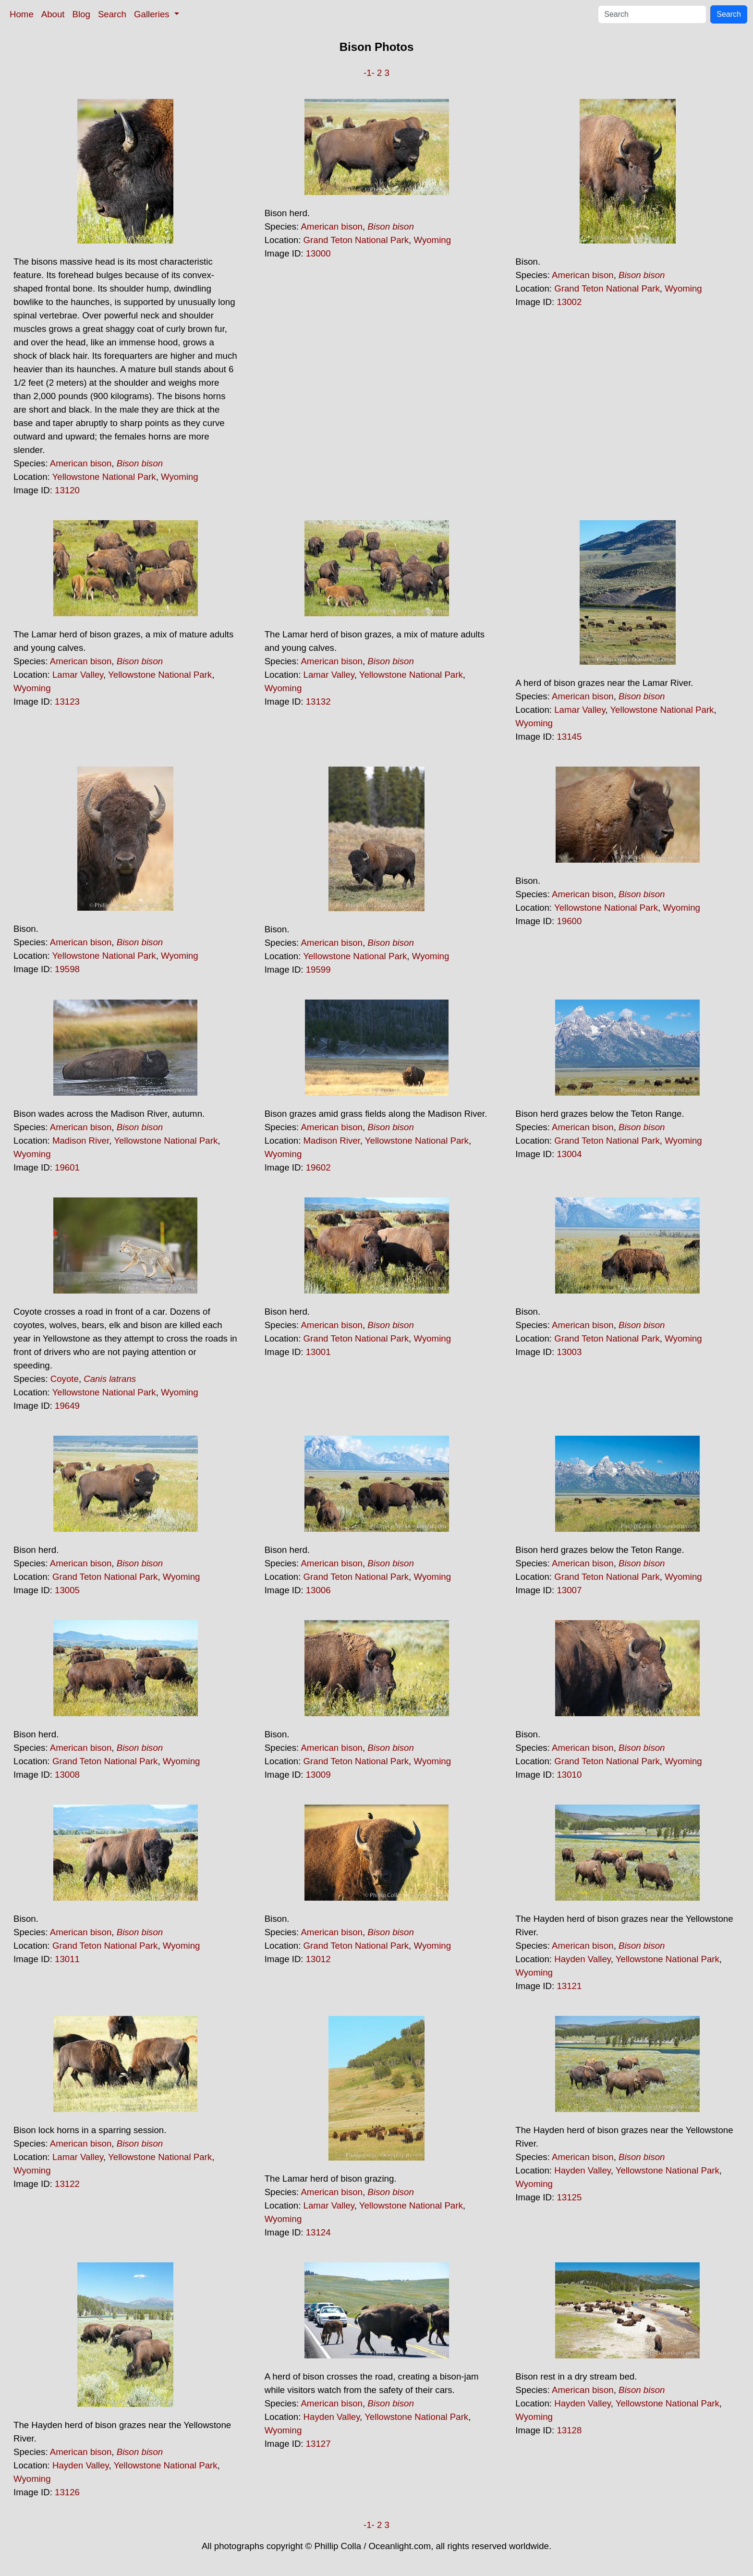  I want to click on 19600, so click(569, 921).